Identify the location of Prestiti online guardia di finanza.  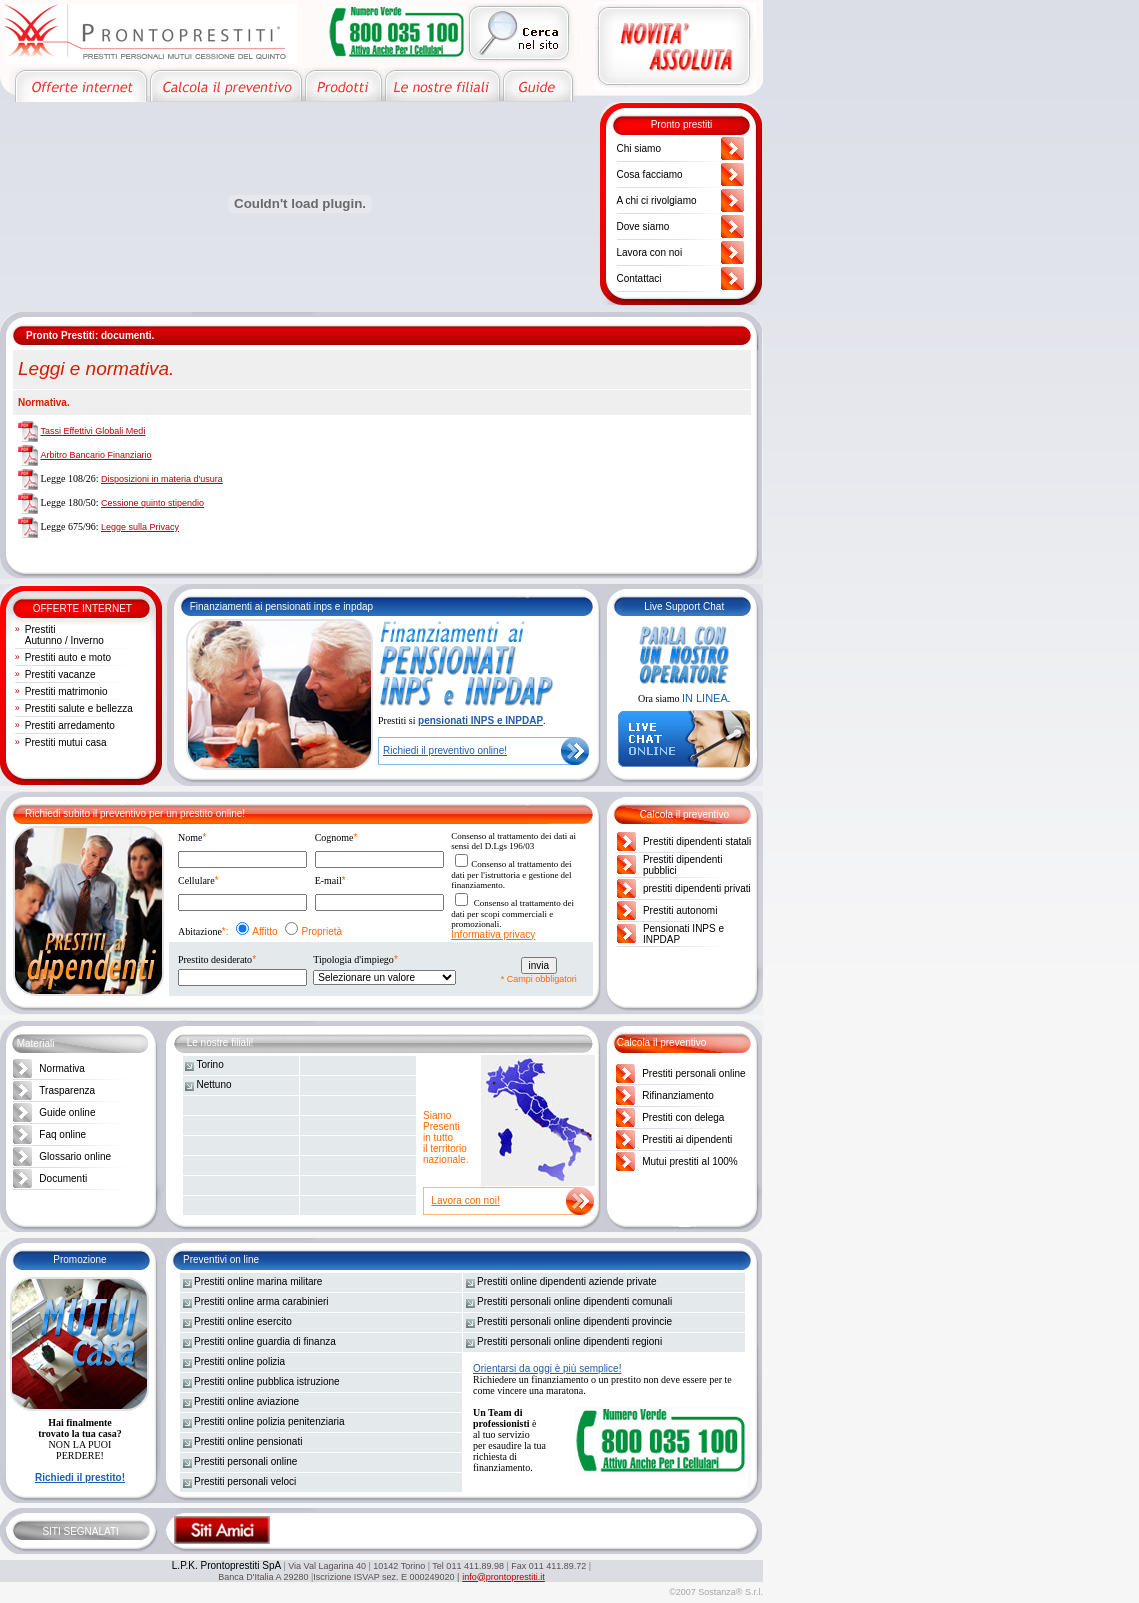
(265, 1341).